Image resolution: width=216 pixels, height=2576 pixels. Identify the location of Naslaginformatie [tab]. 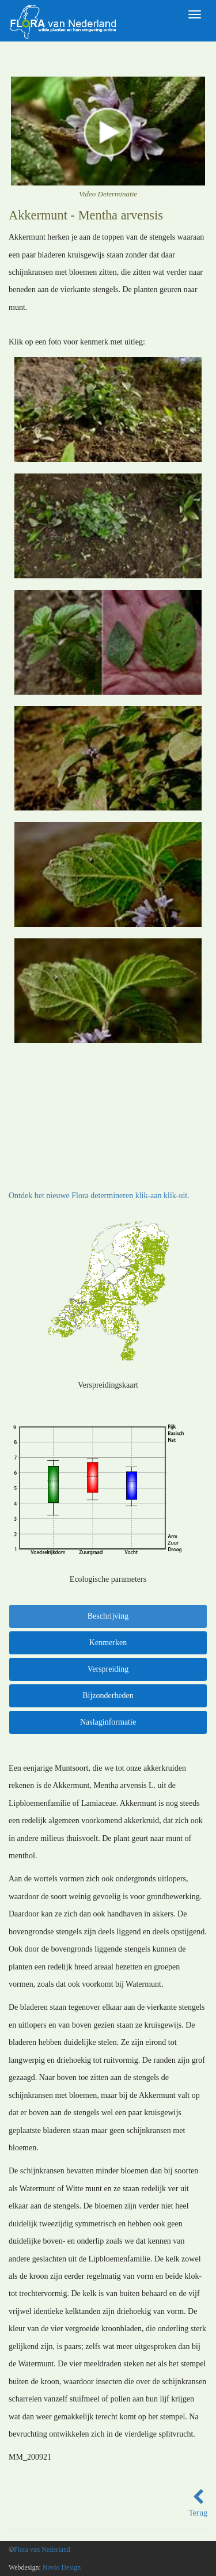
(108, 1722).